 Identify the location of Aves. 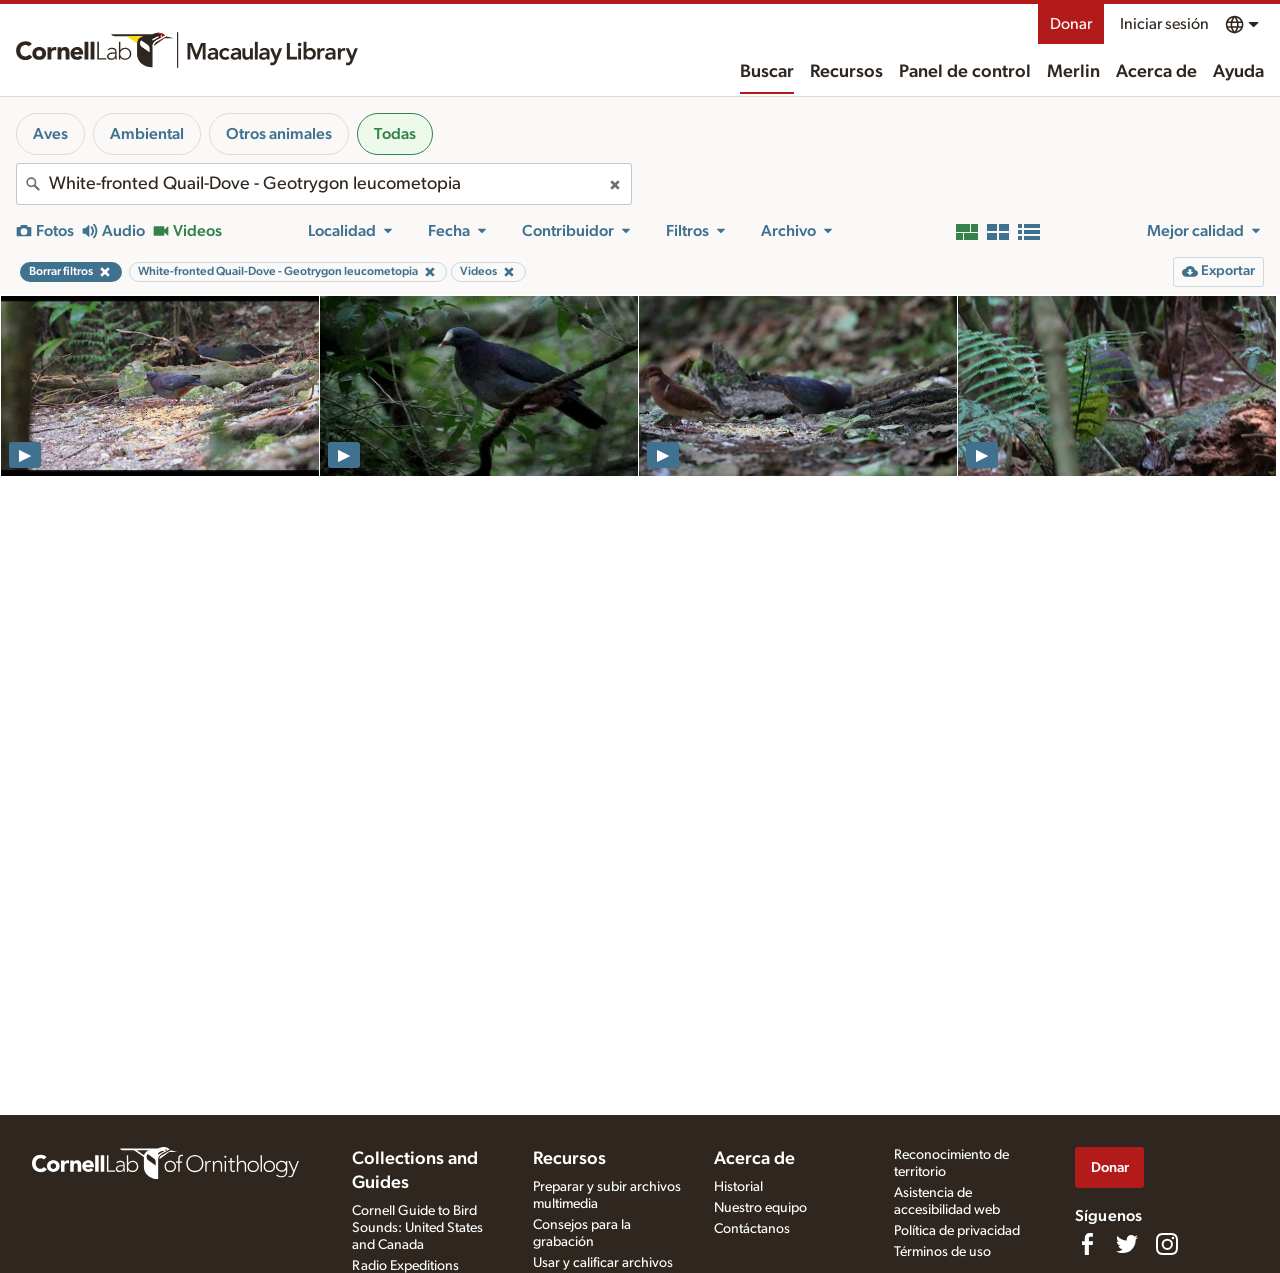
(50, 134).